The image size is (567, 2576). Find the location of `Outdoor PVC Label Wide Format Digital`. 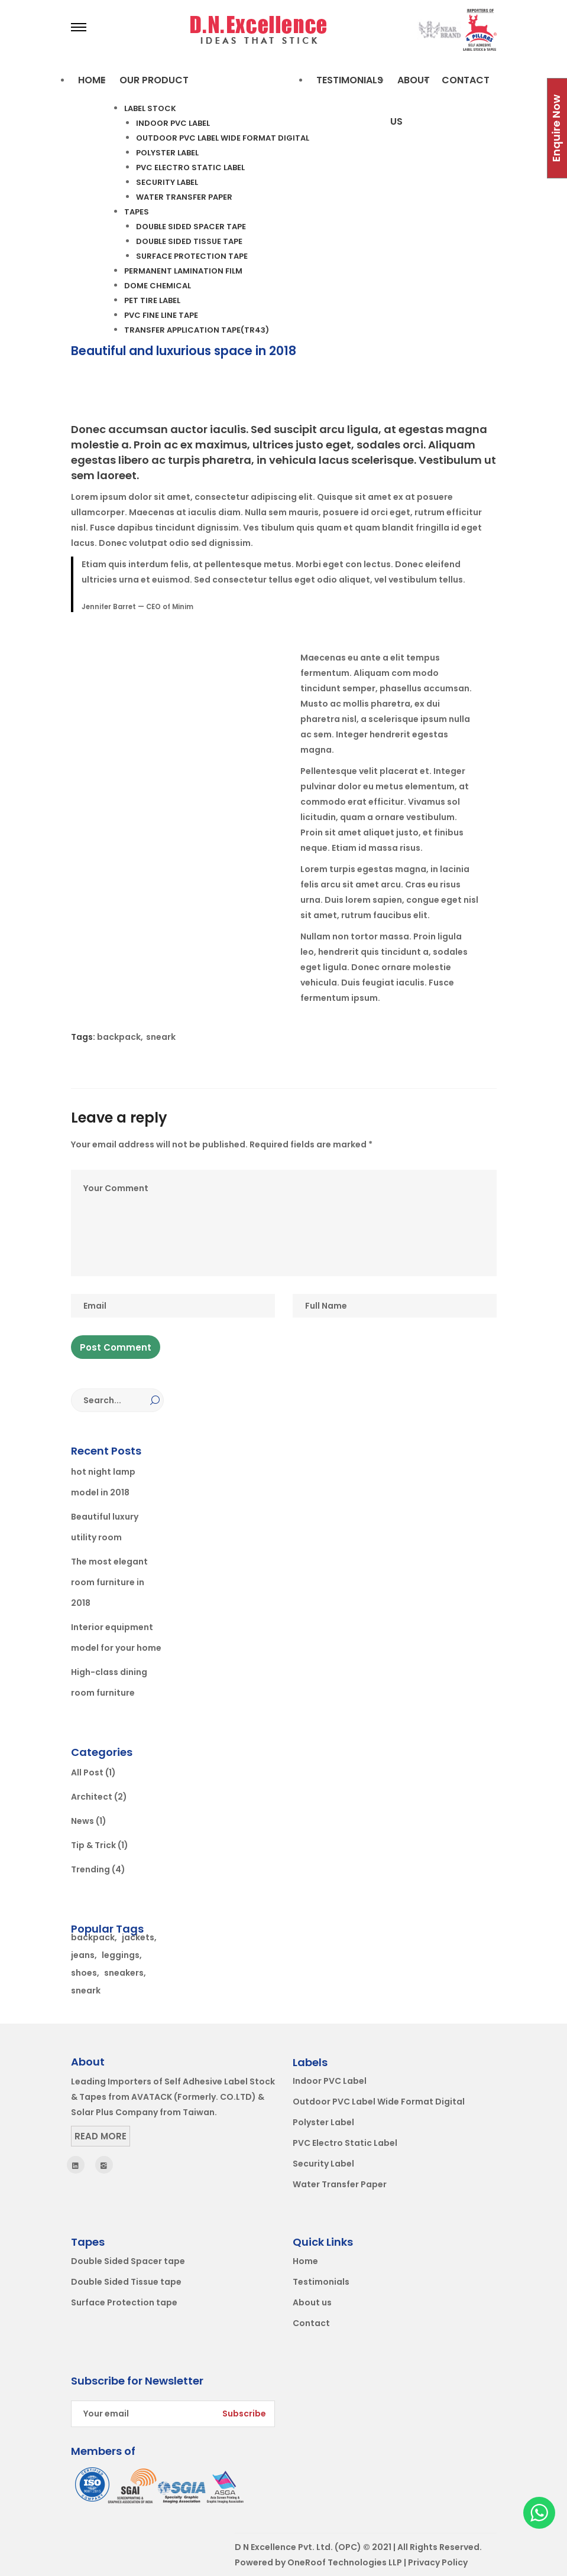

Outdoor PVC Label Wide Format Digital is located at coordinates (222, 138).